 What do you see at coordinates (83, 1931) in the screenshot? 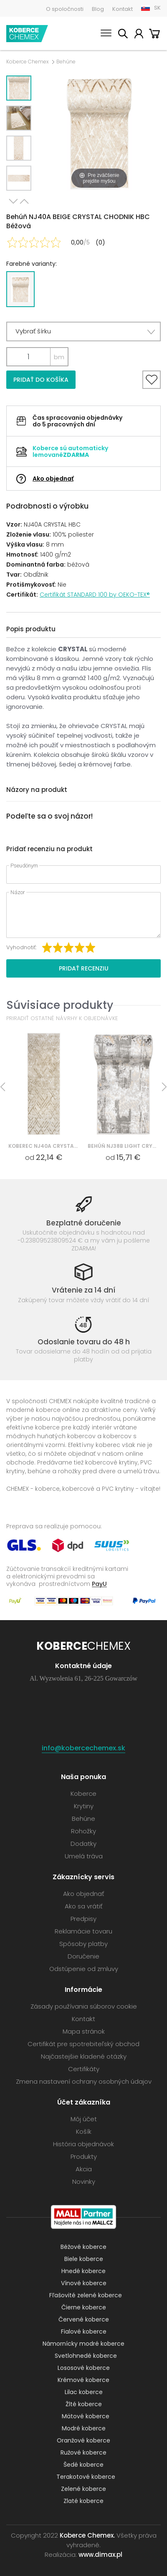
I see `Reklamácie tovaru` at bounding box center [83, 1931].